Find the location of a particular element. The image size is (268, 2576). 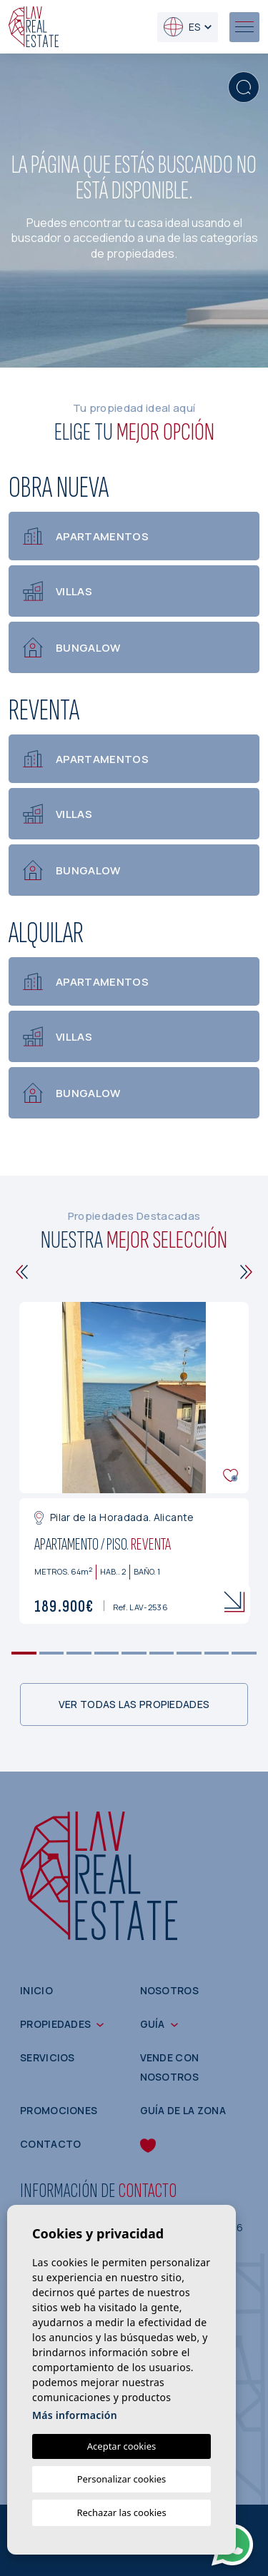

es is located at coordinates (182, 26).